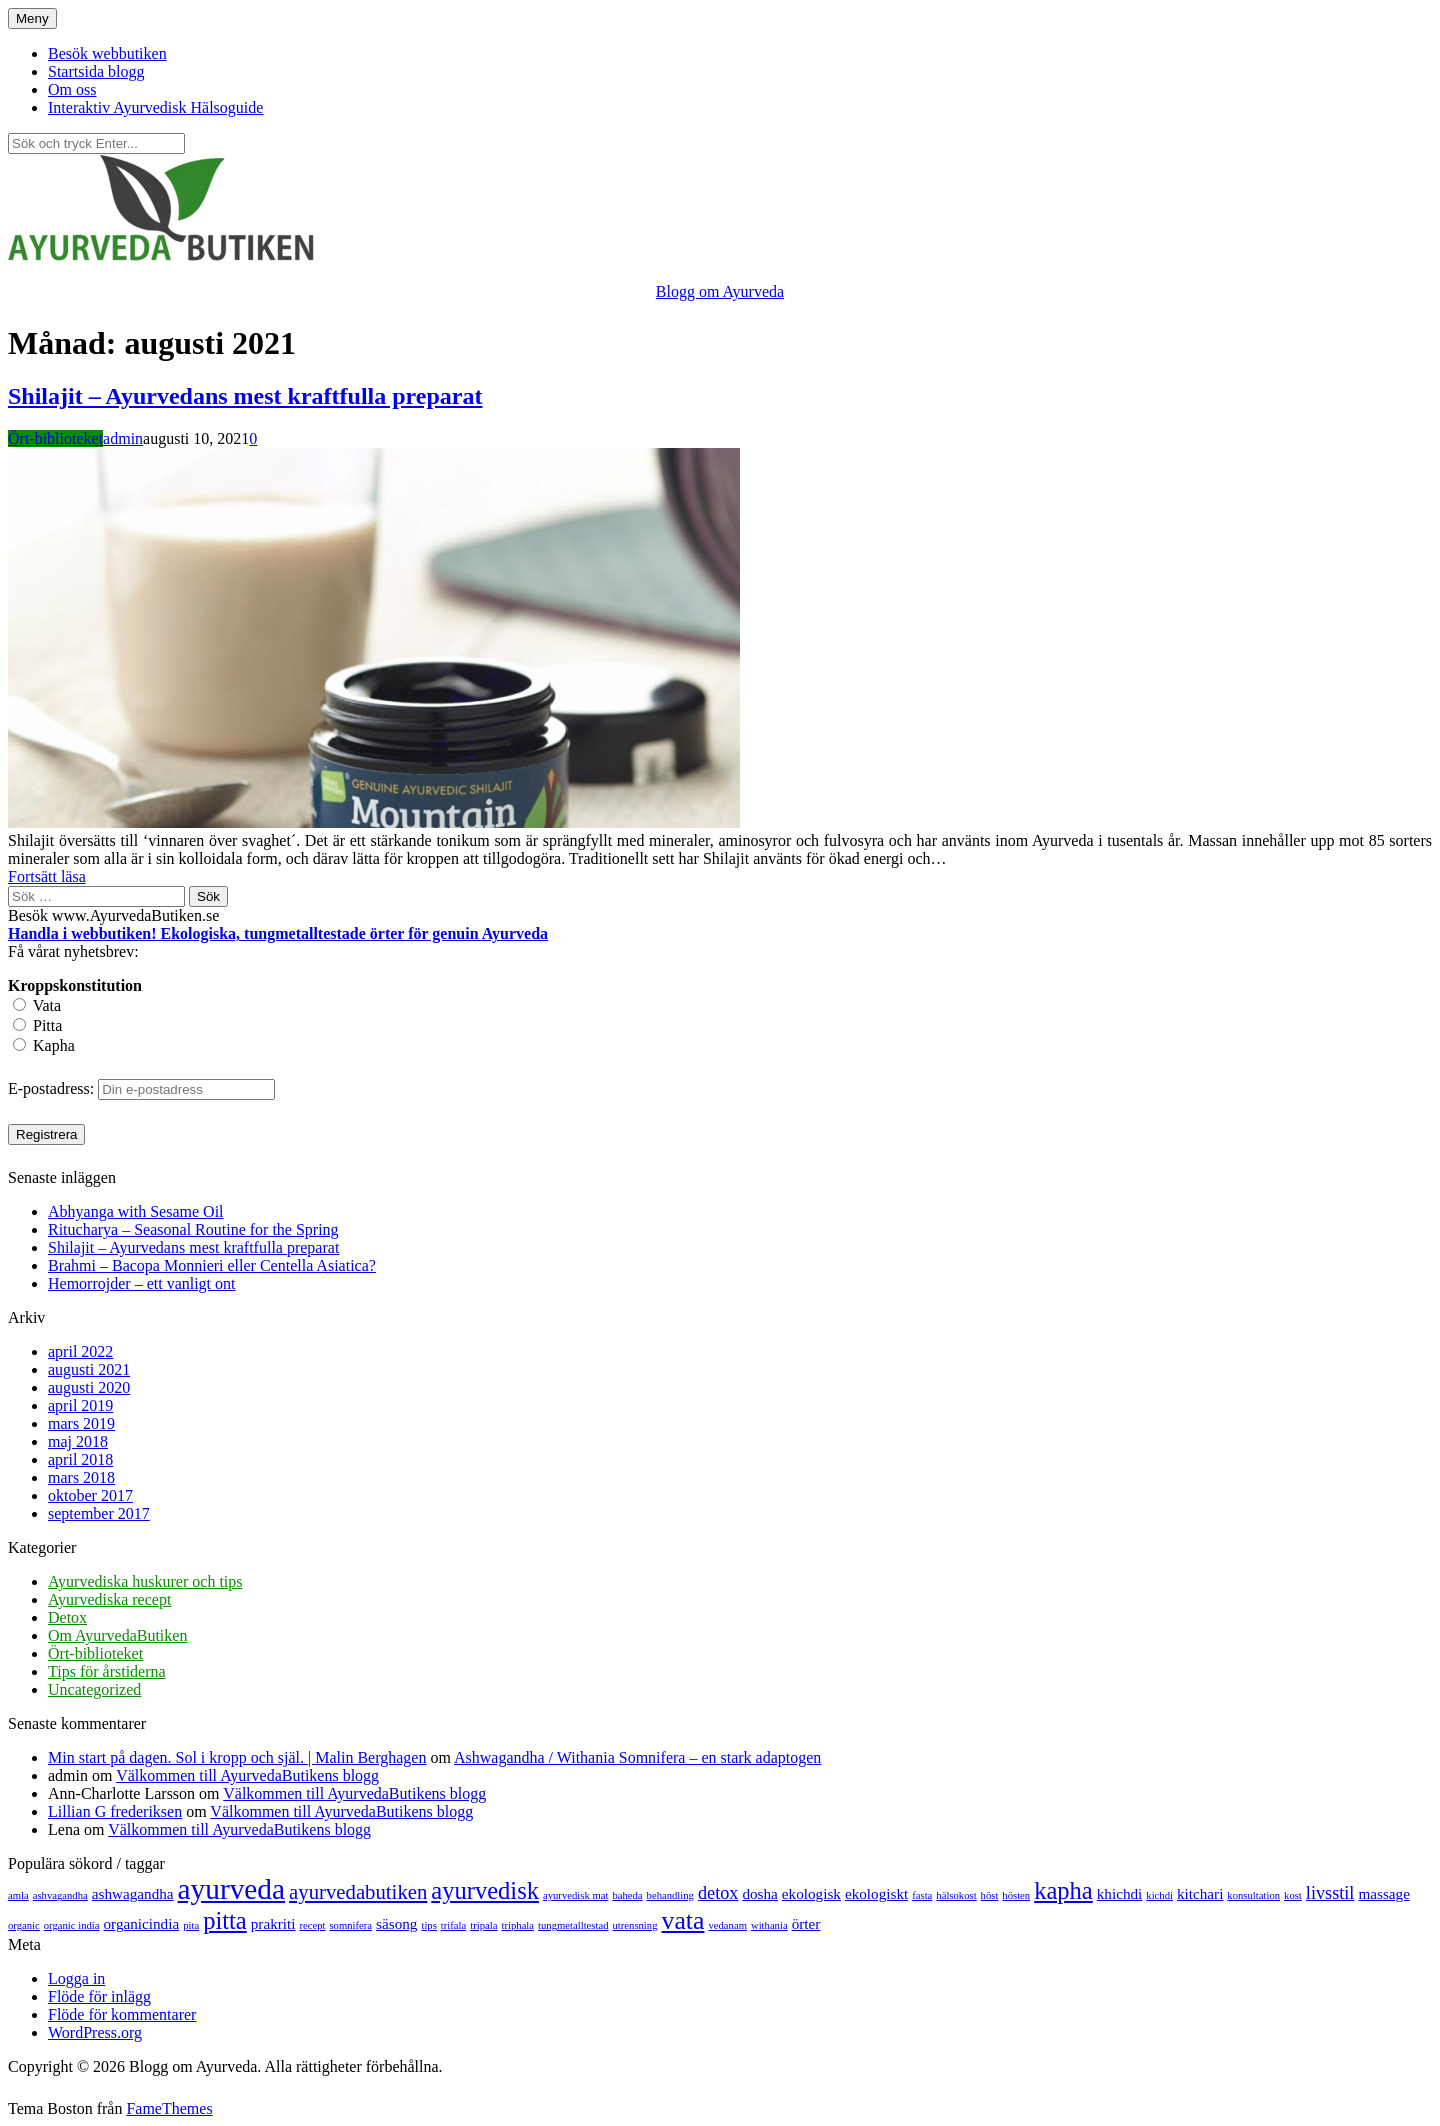  I want to click on hösten [hösten (1 objekt)], so click(1016, 1895).